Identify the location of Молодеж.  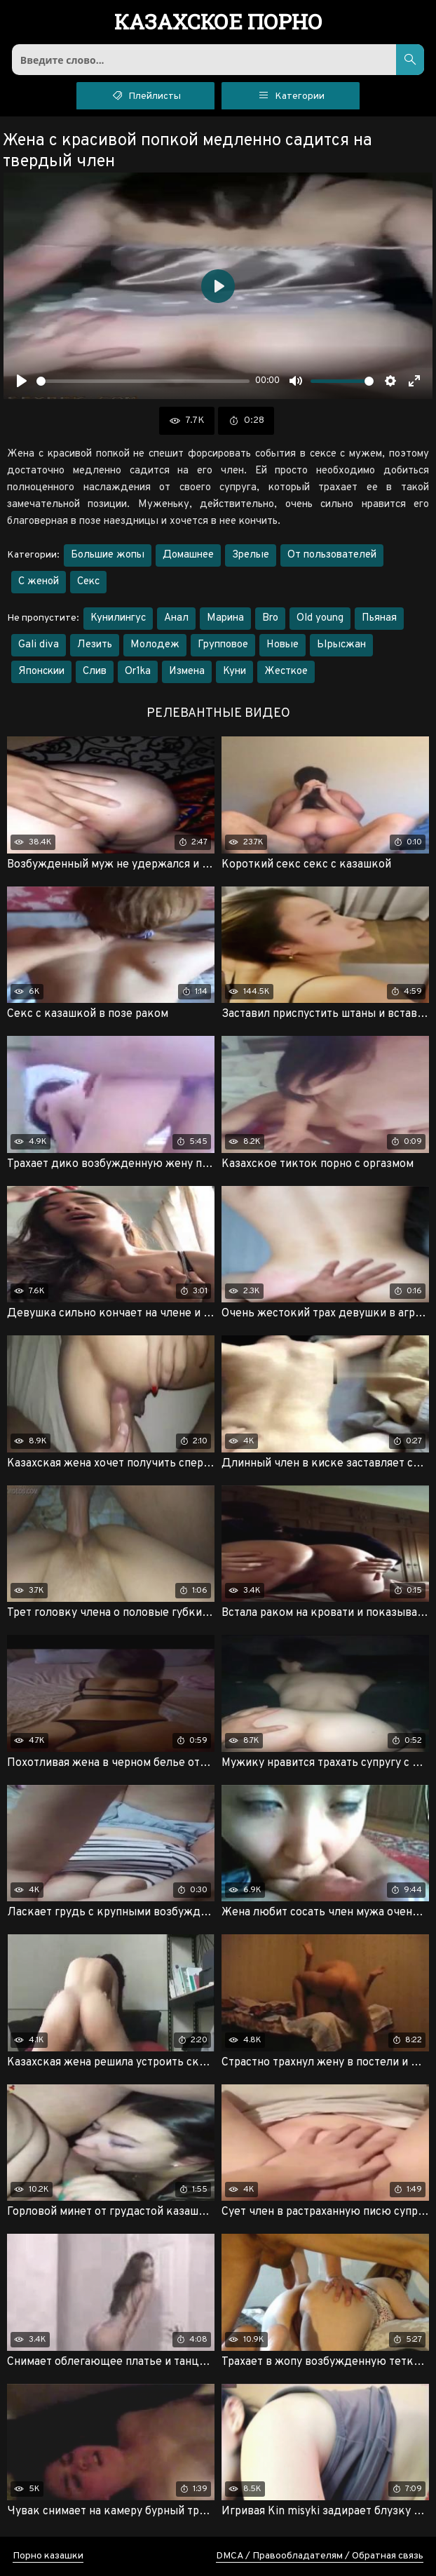
(154, 645).